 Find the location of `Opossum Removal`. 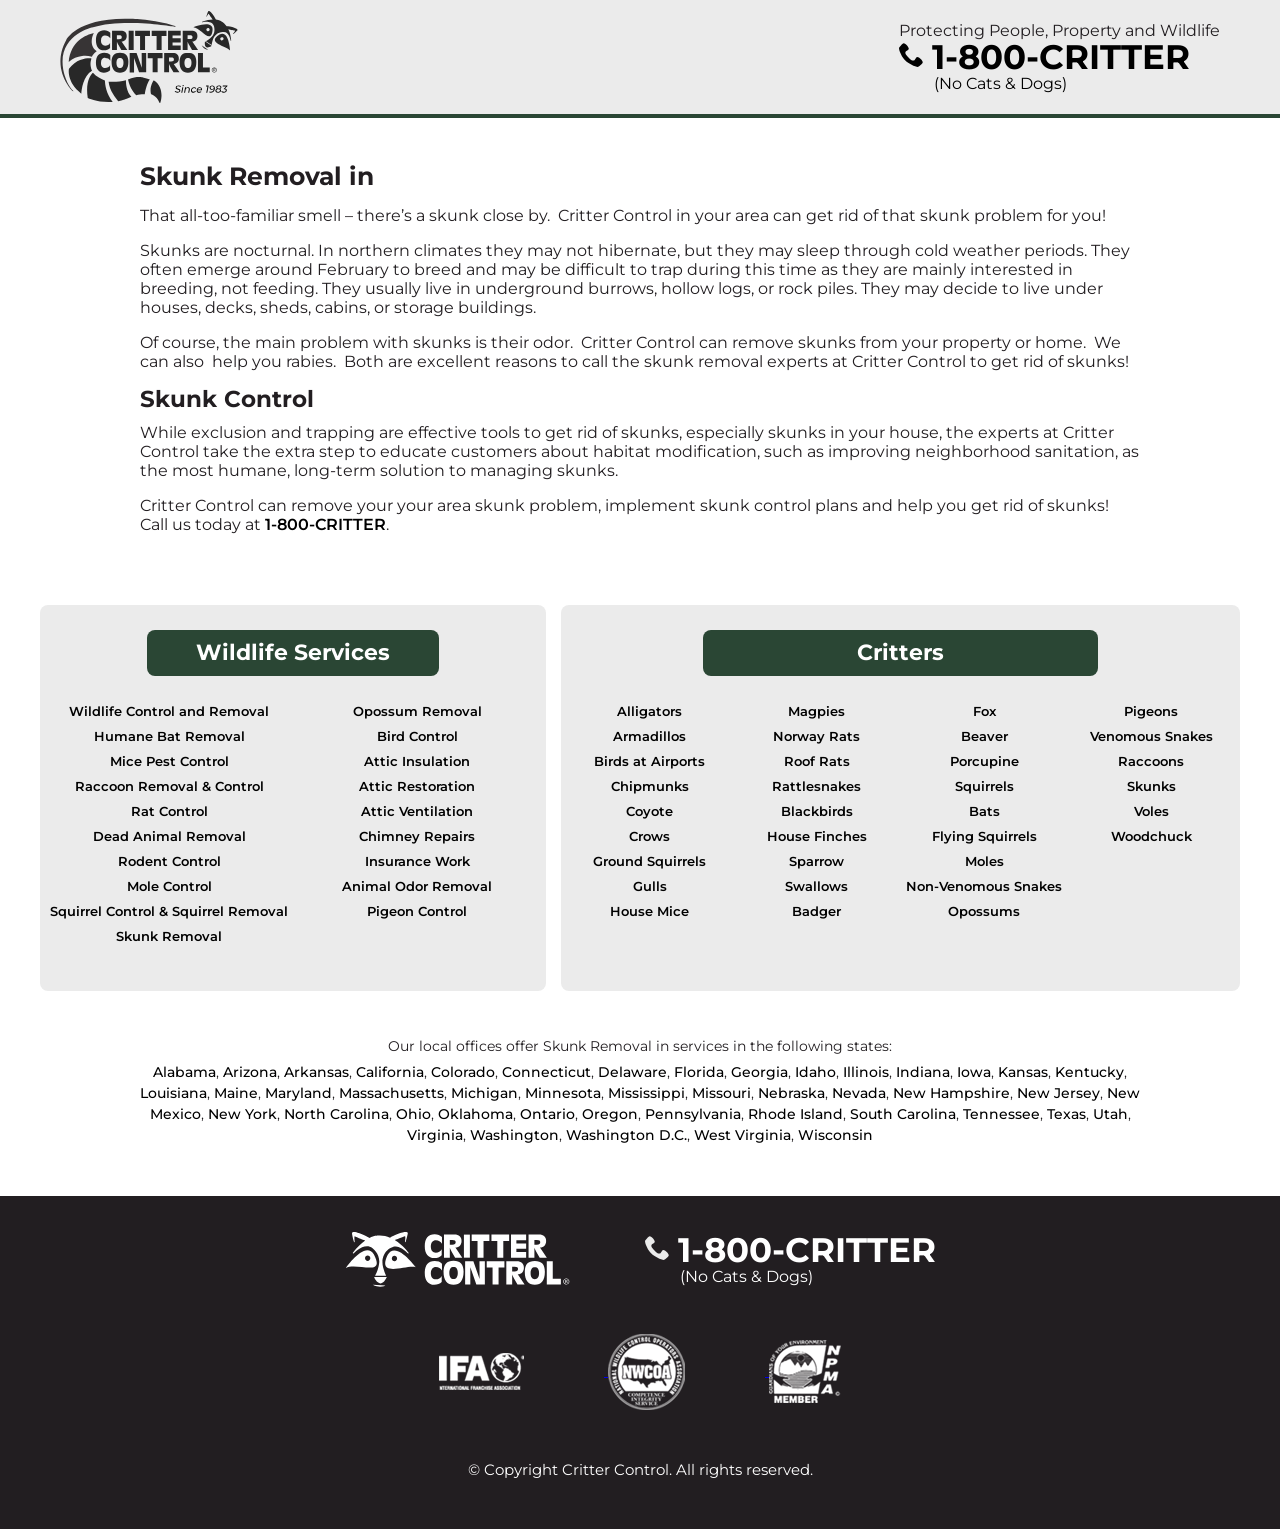

Opossum Removal is located at coordinates (417, 711).